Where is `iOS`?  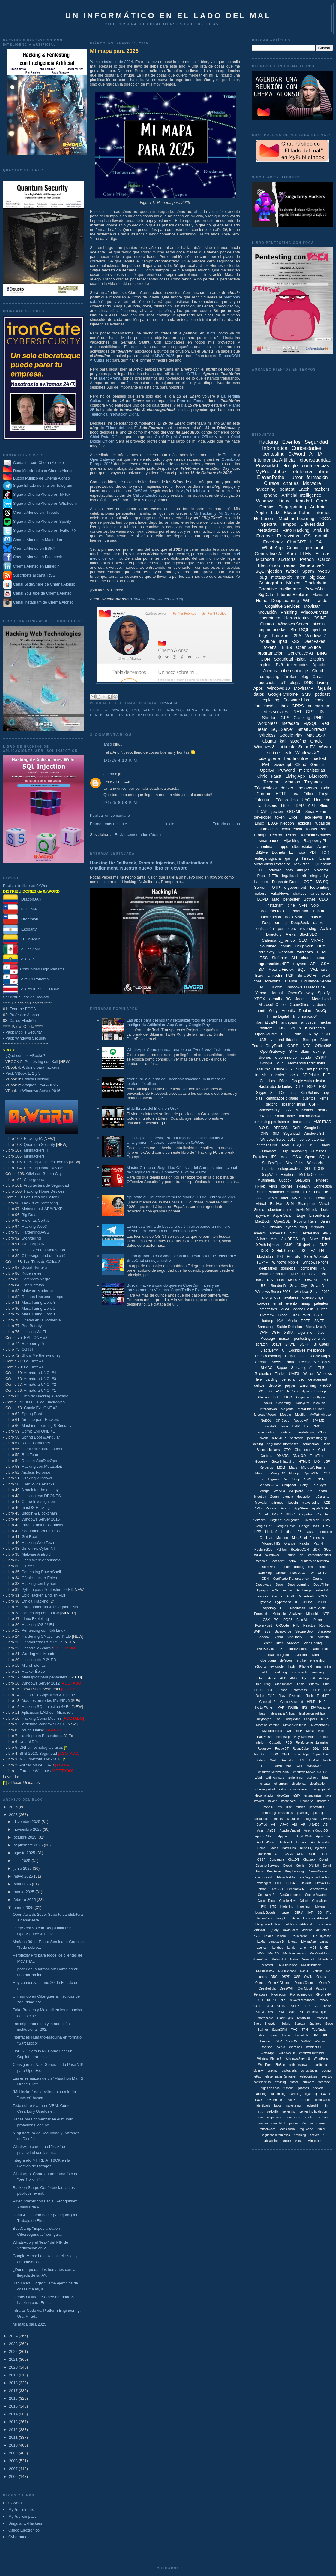
iOS is located at coordinates (307, 535).